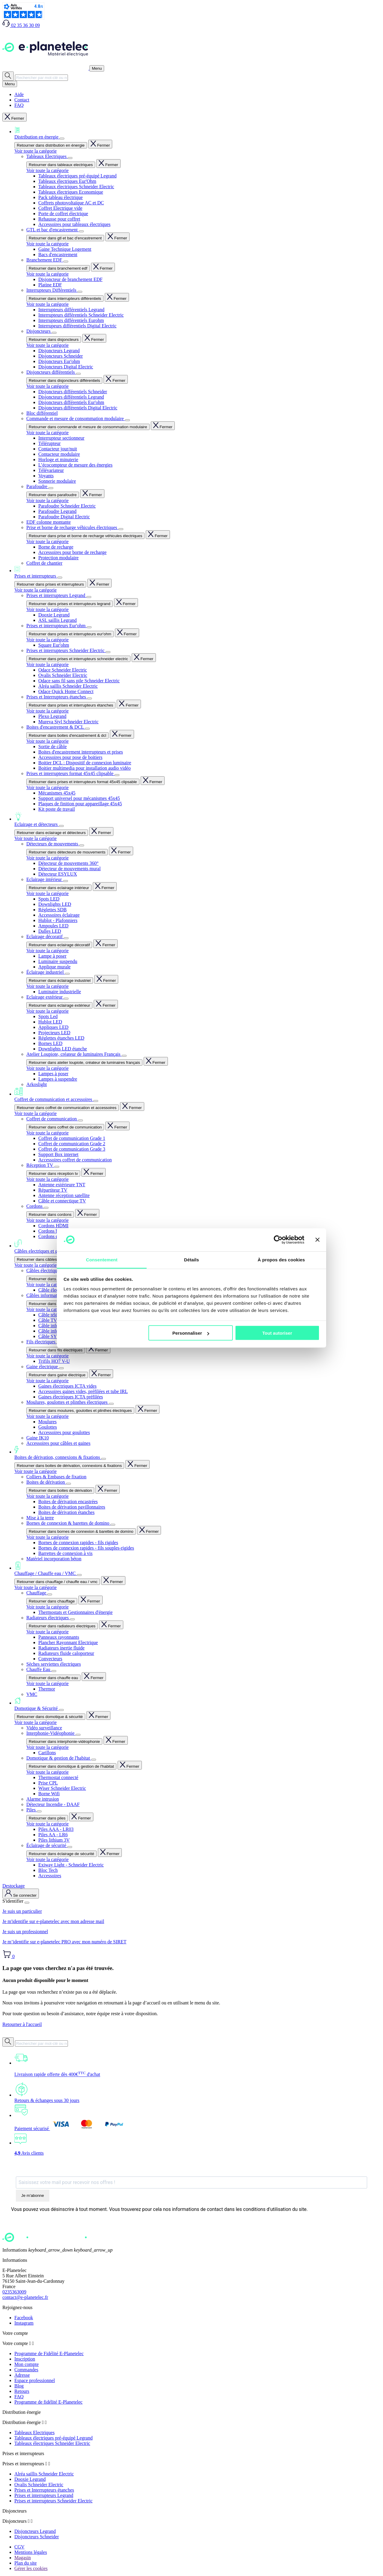 The width and height of the screenshot is (383, 2576). I want to click on Contact, so click(21, 99).